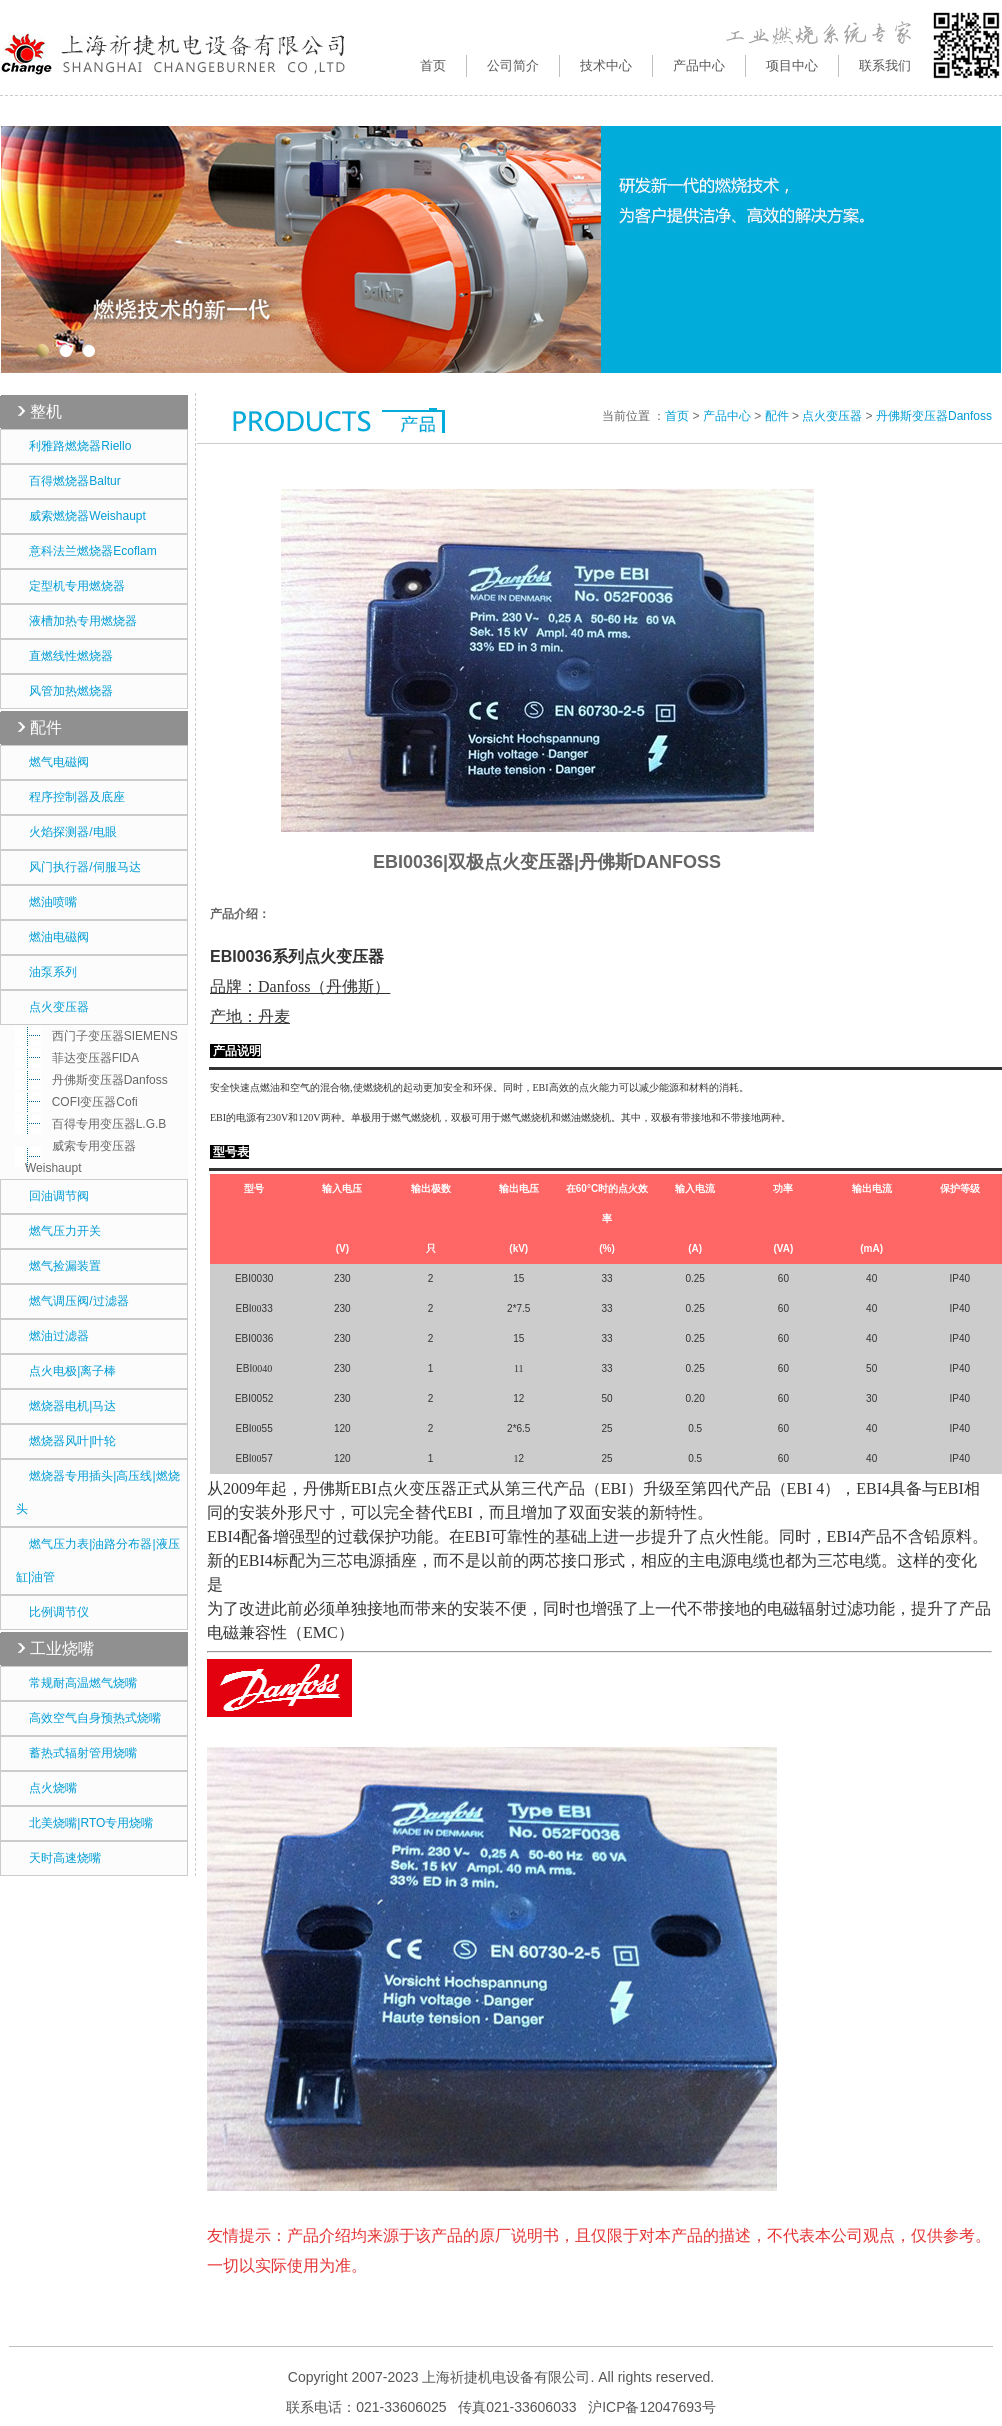 This screenshot has height=2426, width=1002. I want to click on 比例调节仪, so click(52, 1612).